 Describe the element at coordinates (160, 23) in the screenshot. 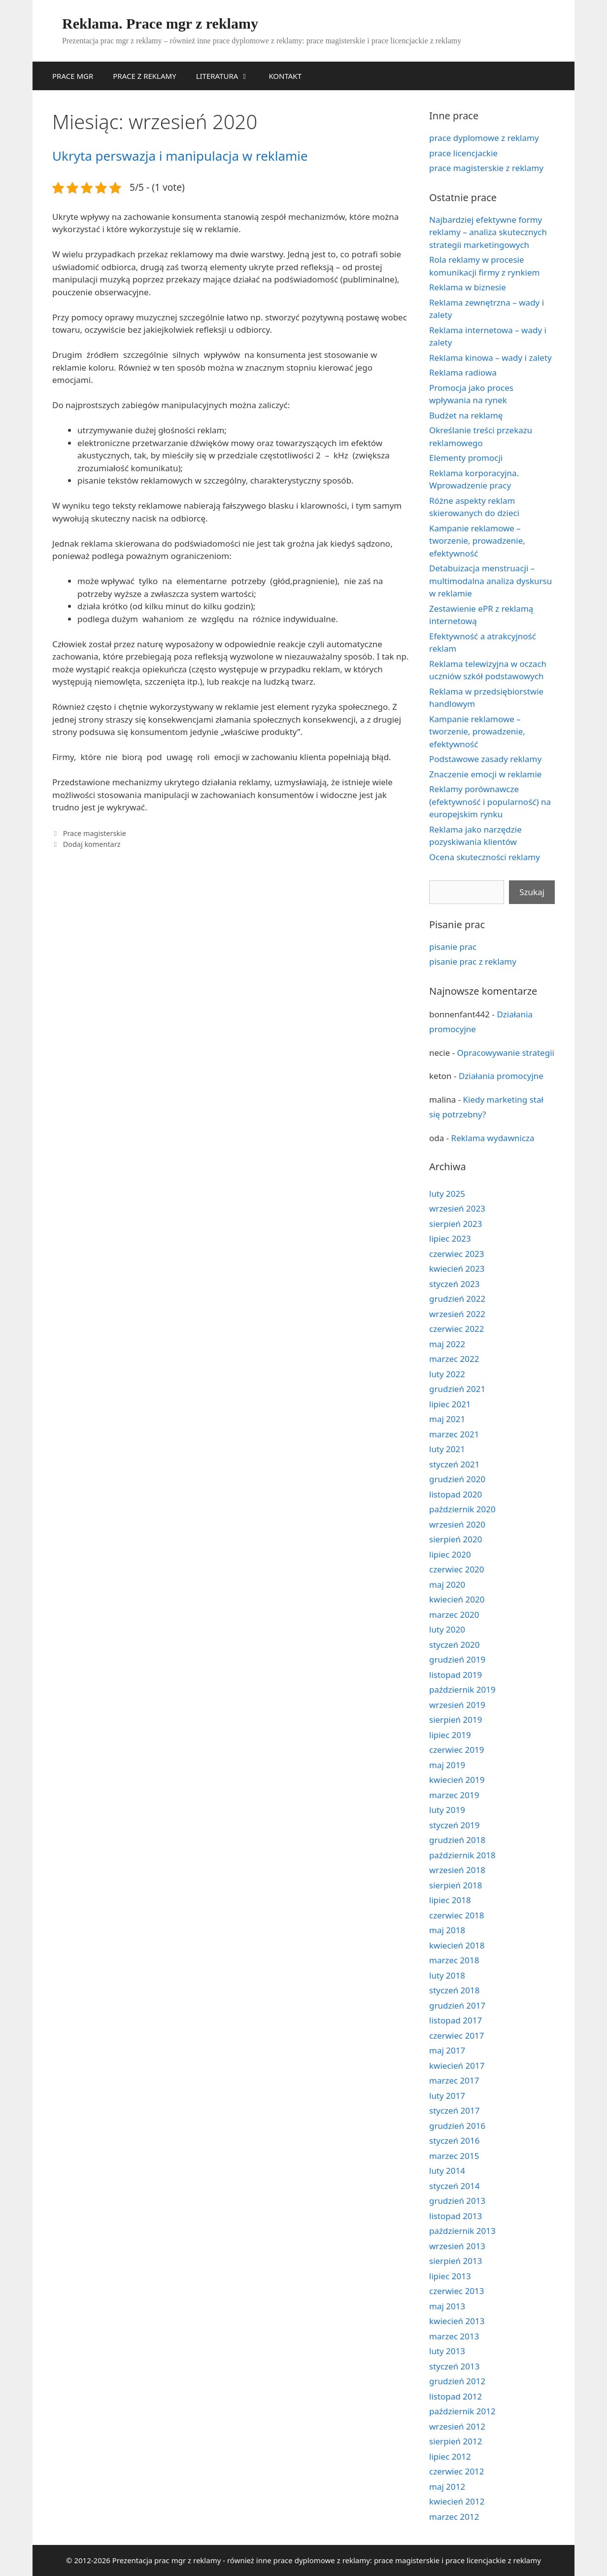

I see `Reklama. Prace mgr z reklamy` at that location.